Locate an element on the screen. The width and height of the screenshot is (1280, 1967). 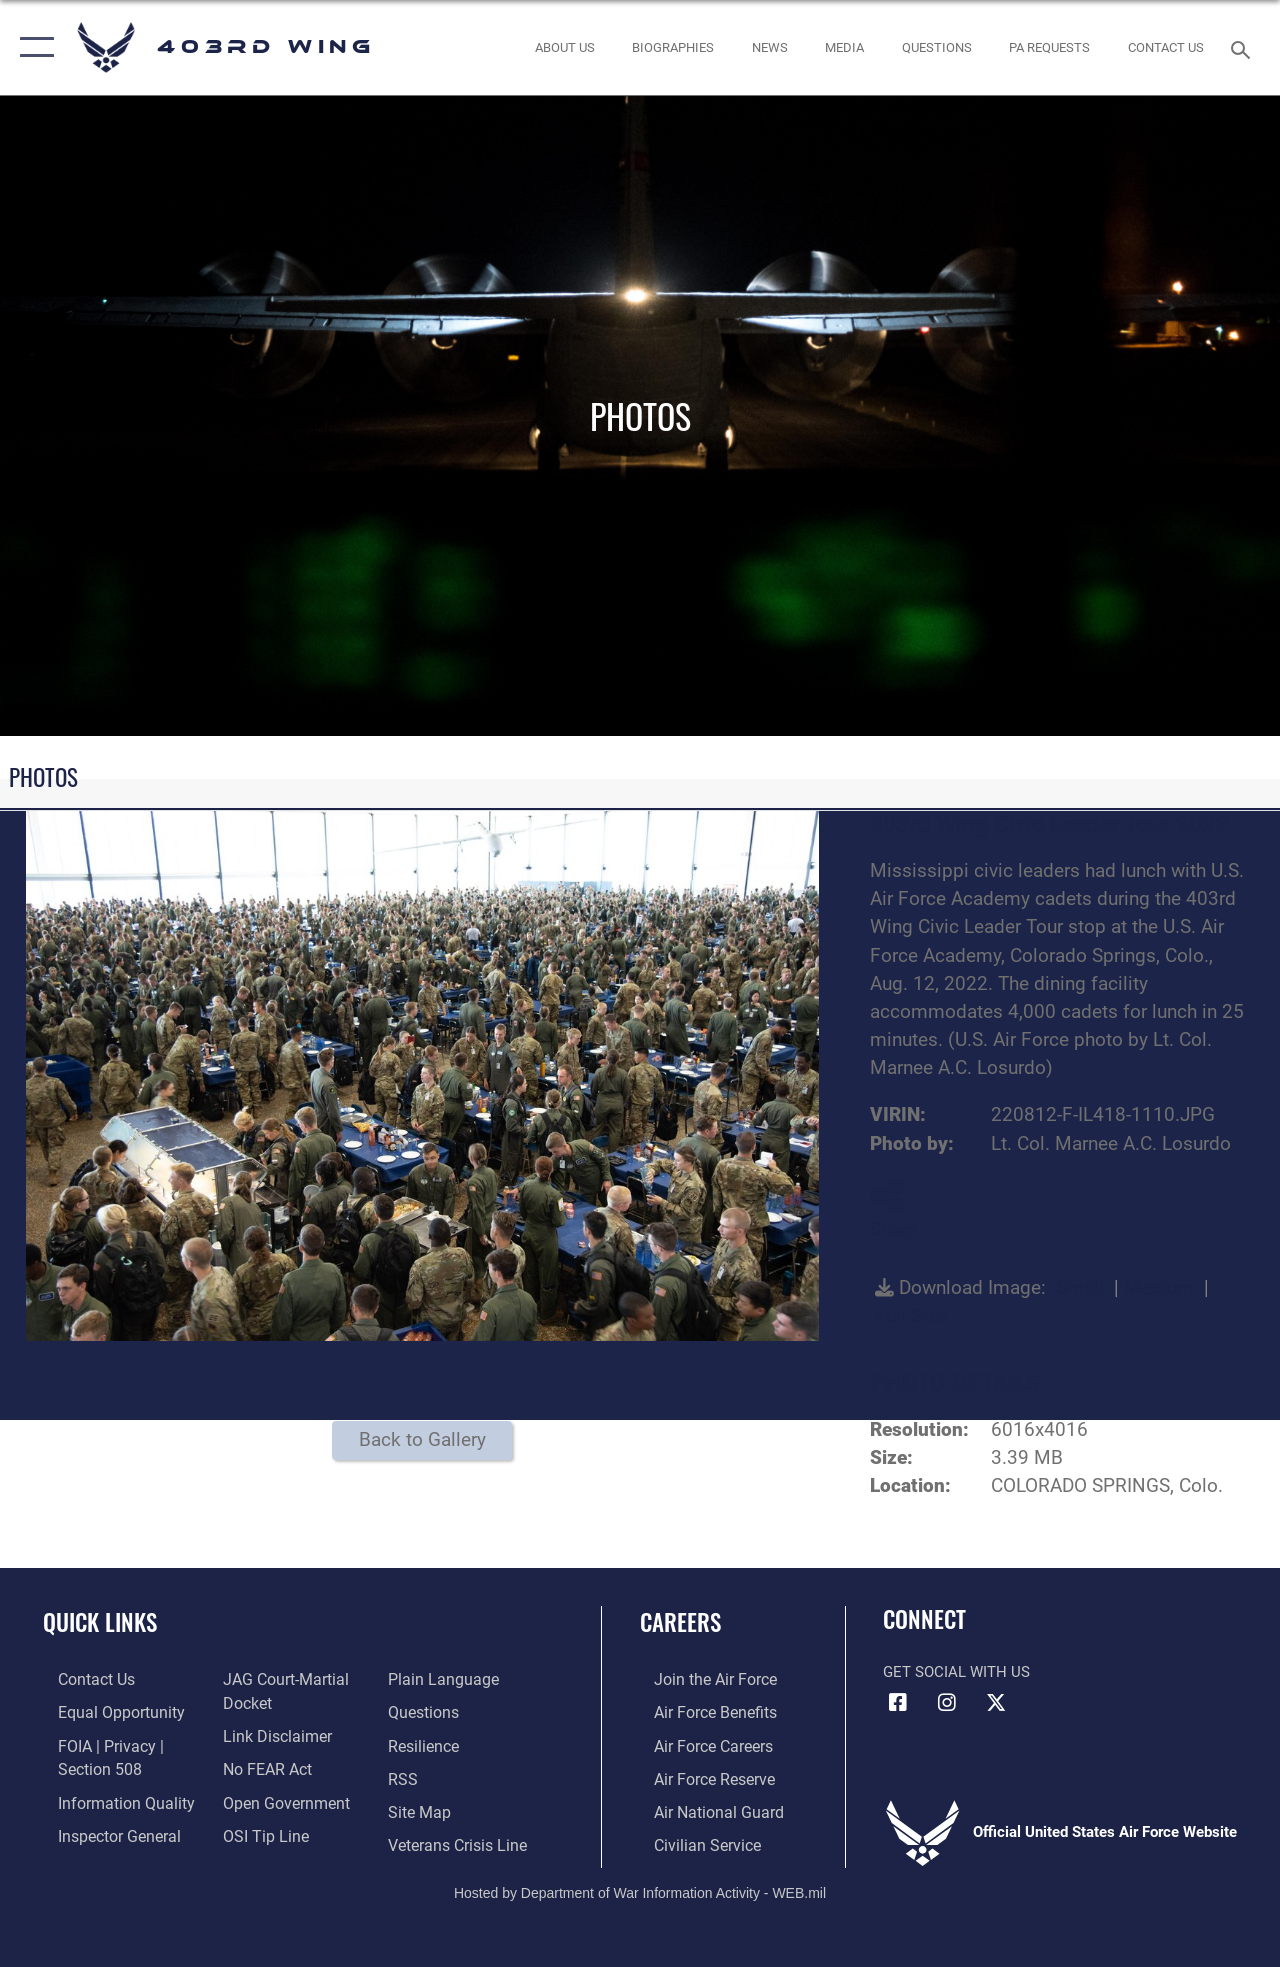
[Link to Air Force careers opens in a new window] is located at coordinates (698, 1743).